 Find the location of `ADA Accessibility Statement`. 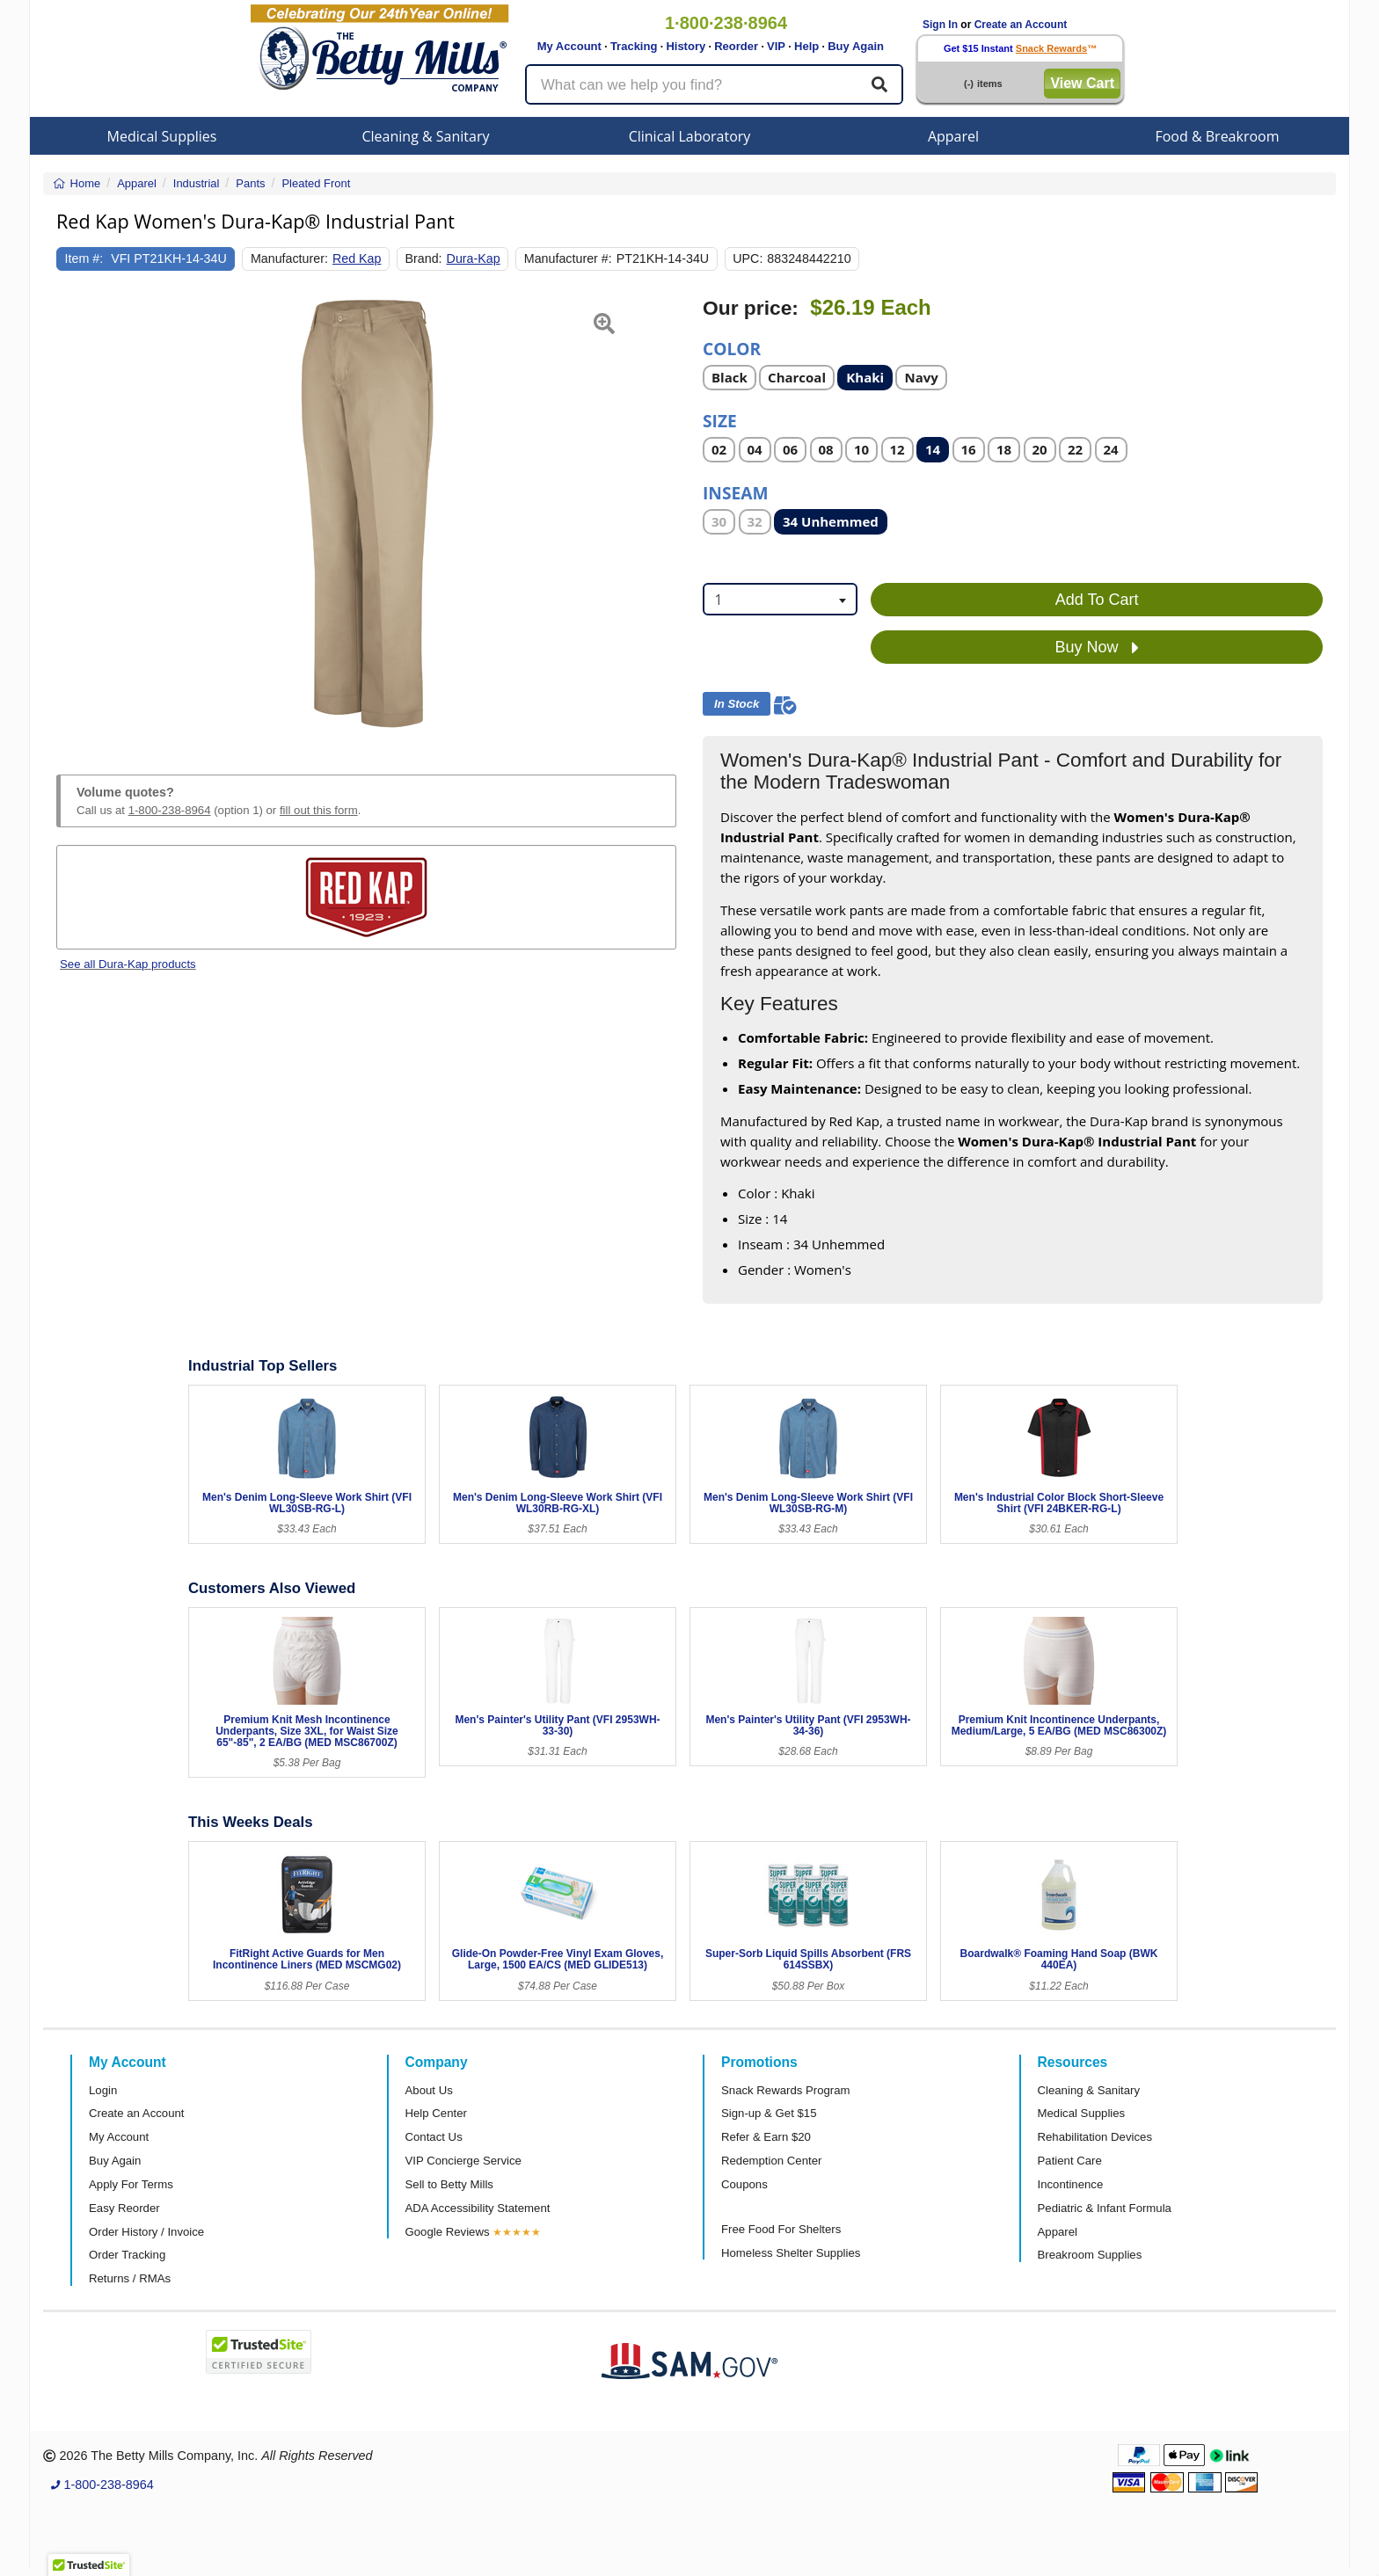

ADA Accessibility Statement is located at coordinates (478, 2208).